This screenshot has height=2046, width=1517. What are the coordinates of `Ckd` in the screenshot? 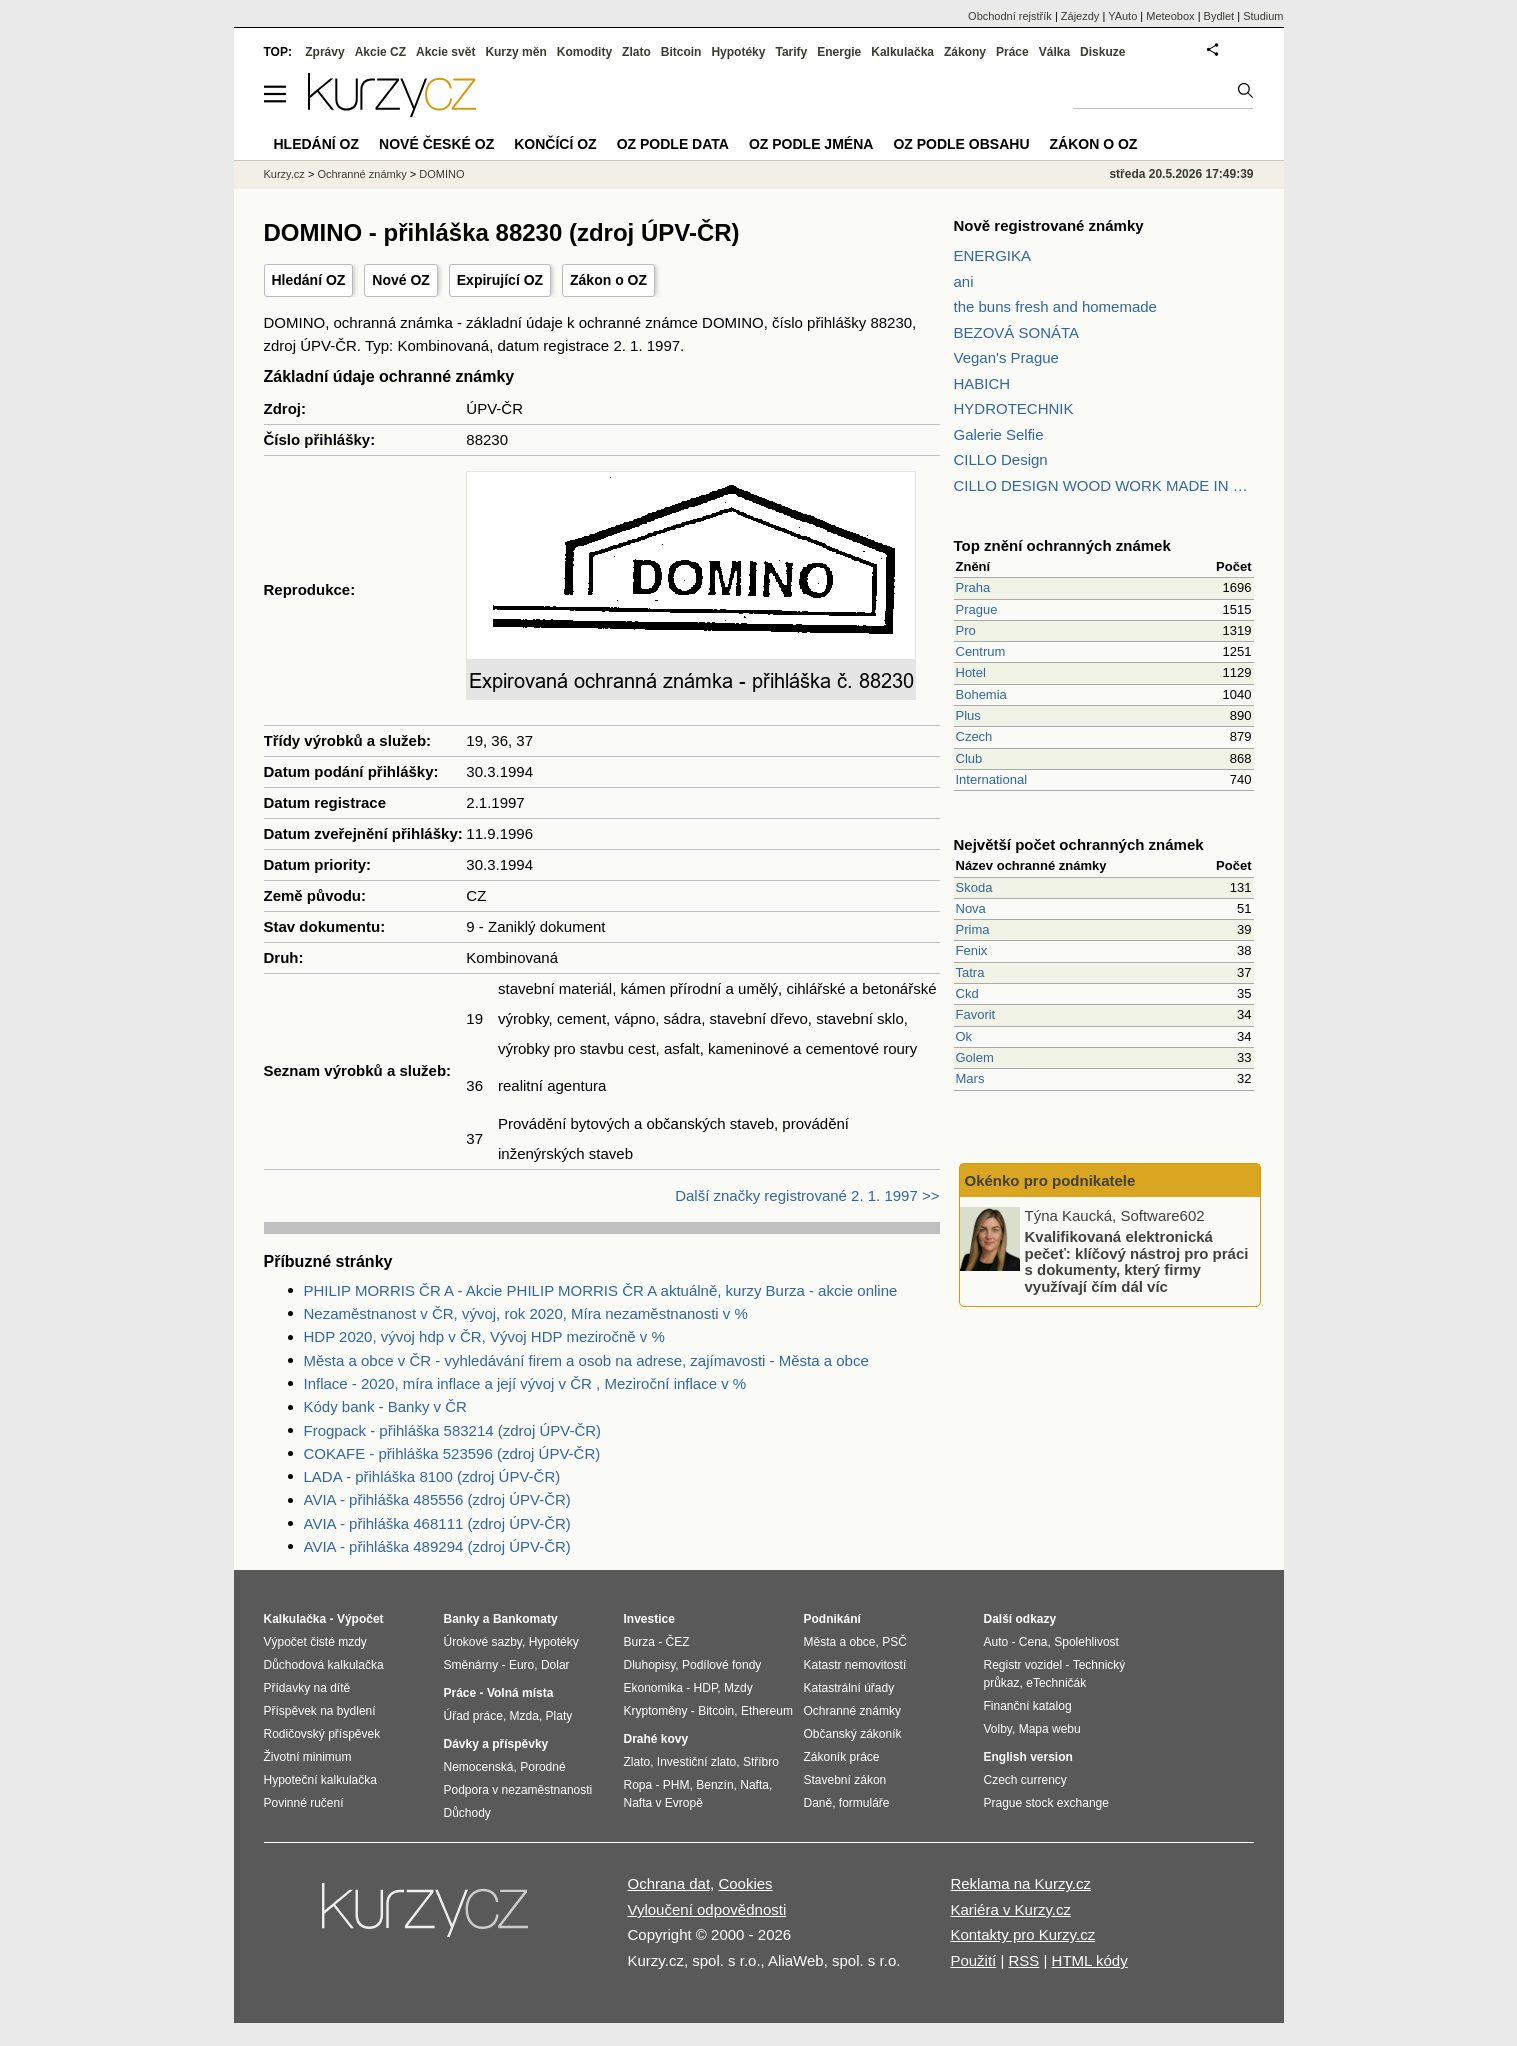 It's located at (967, 993).